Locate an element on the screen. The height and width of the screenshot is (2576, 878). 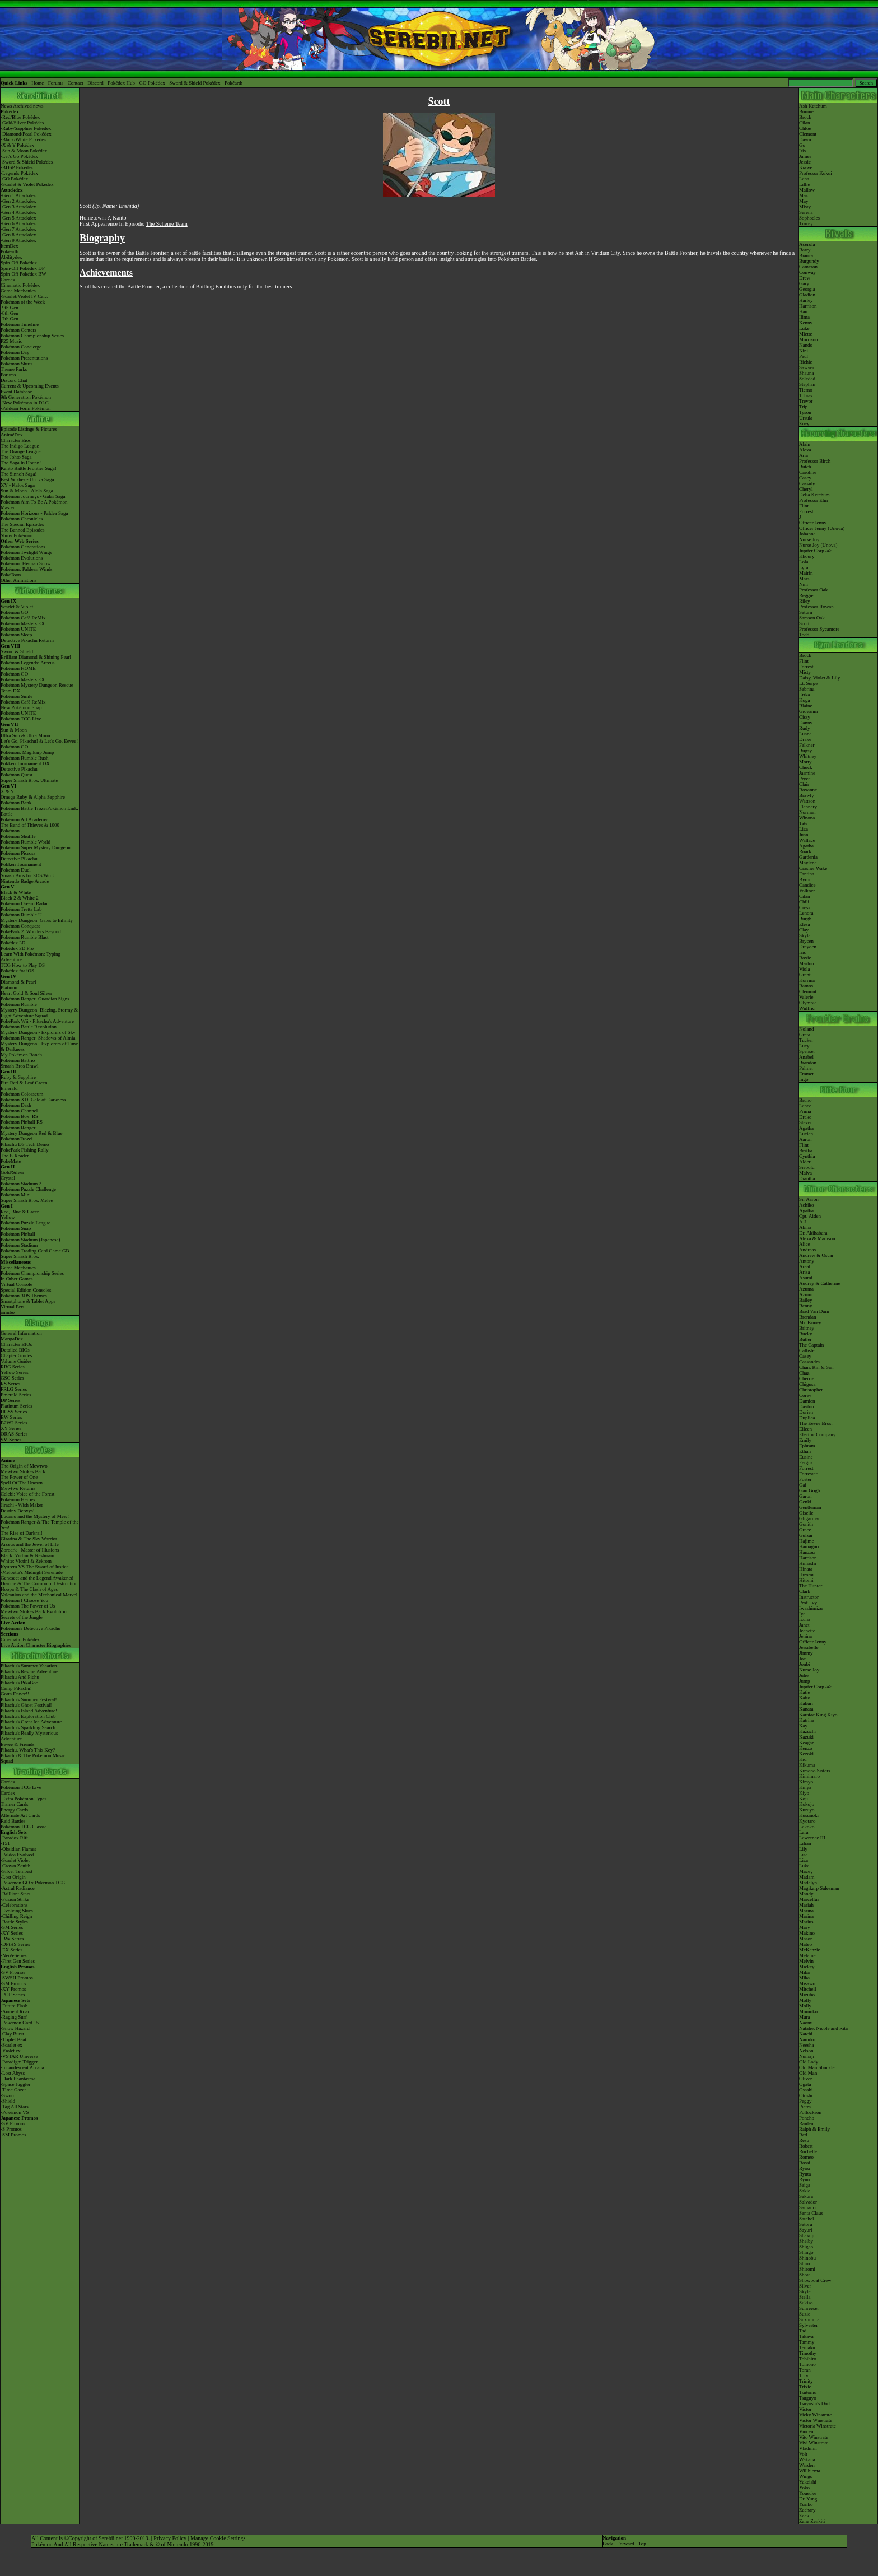
Victor is located at coordinates (805, 2409).